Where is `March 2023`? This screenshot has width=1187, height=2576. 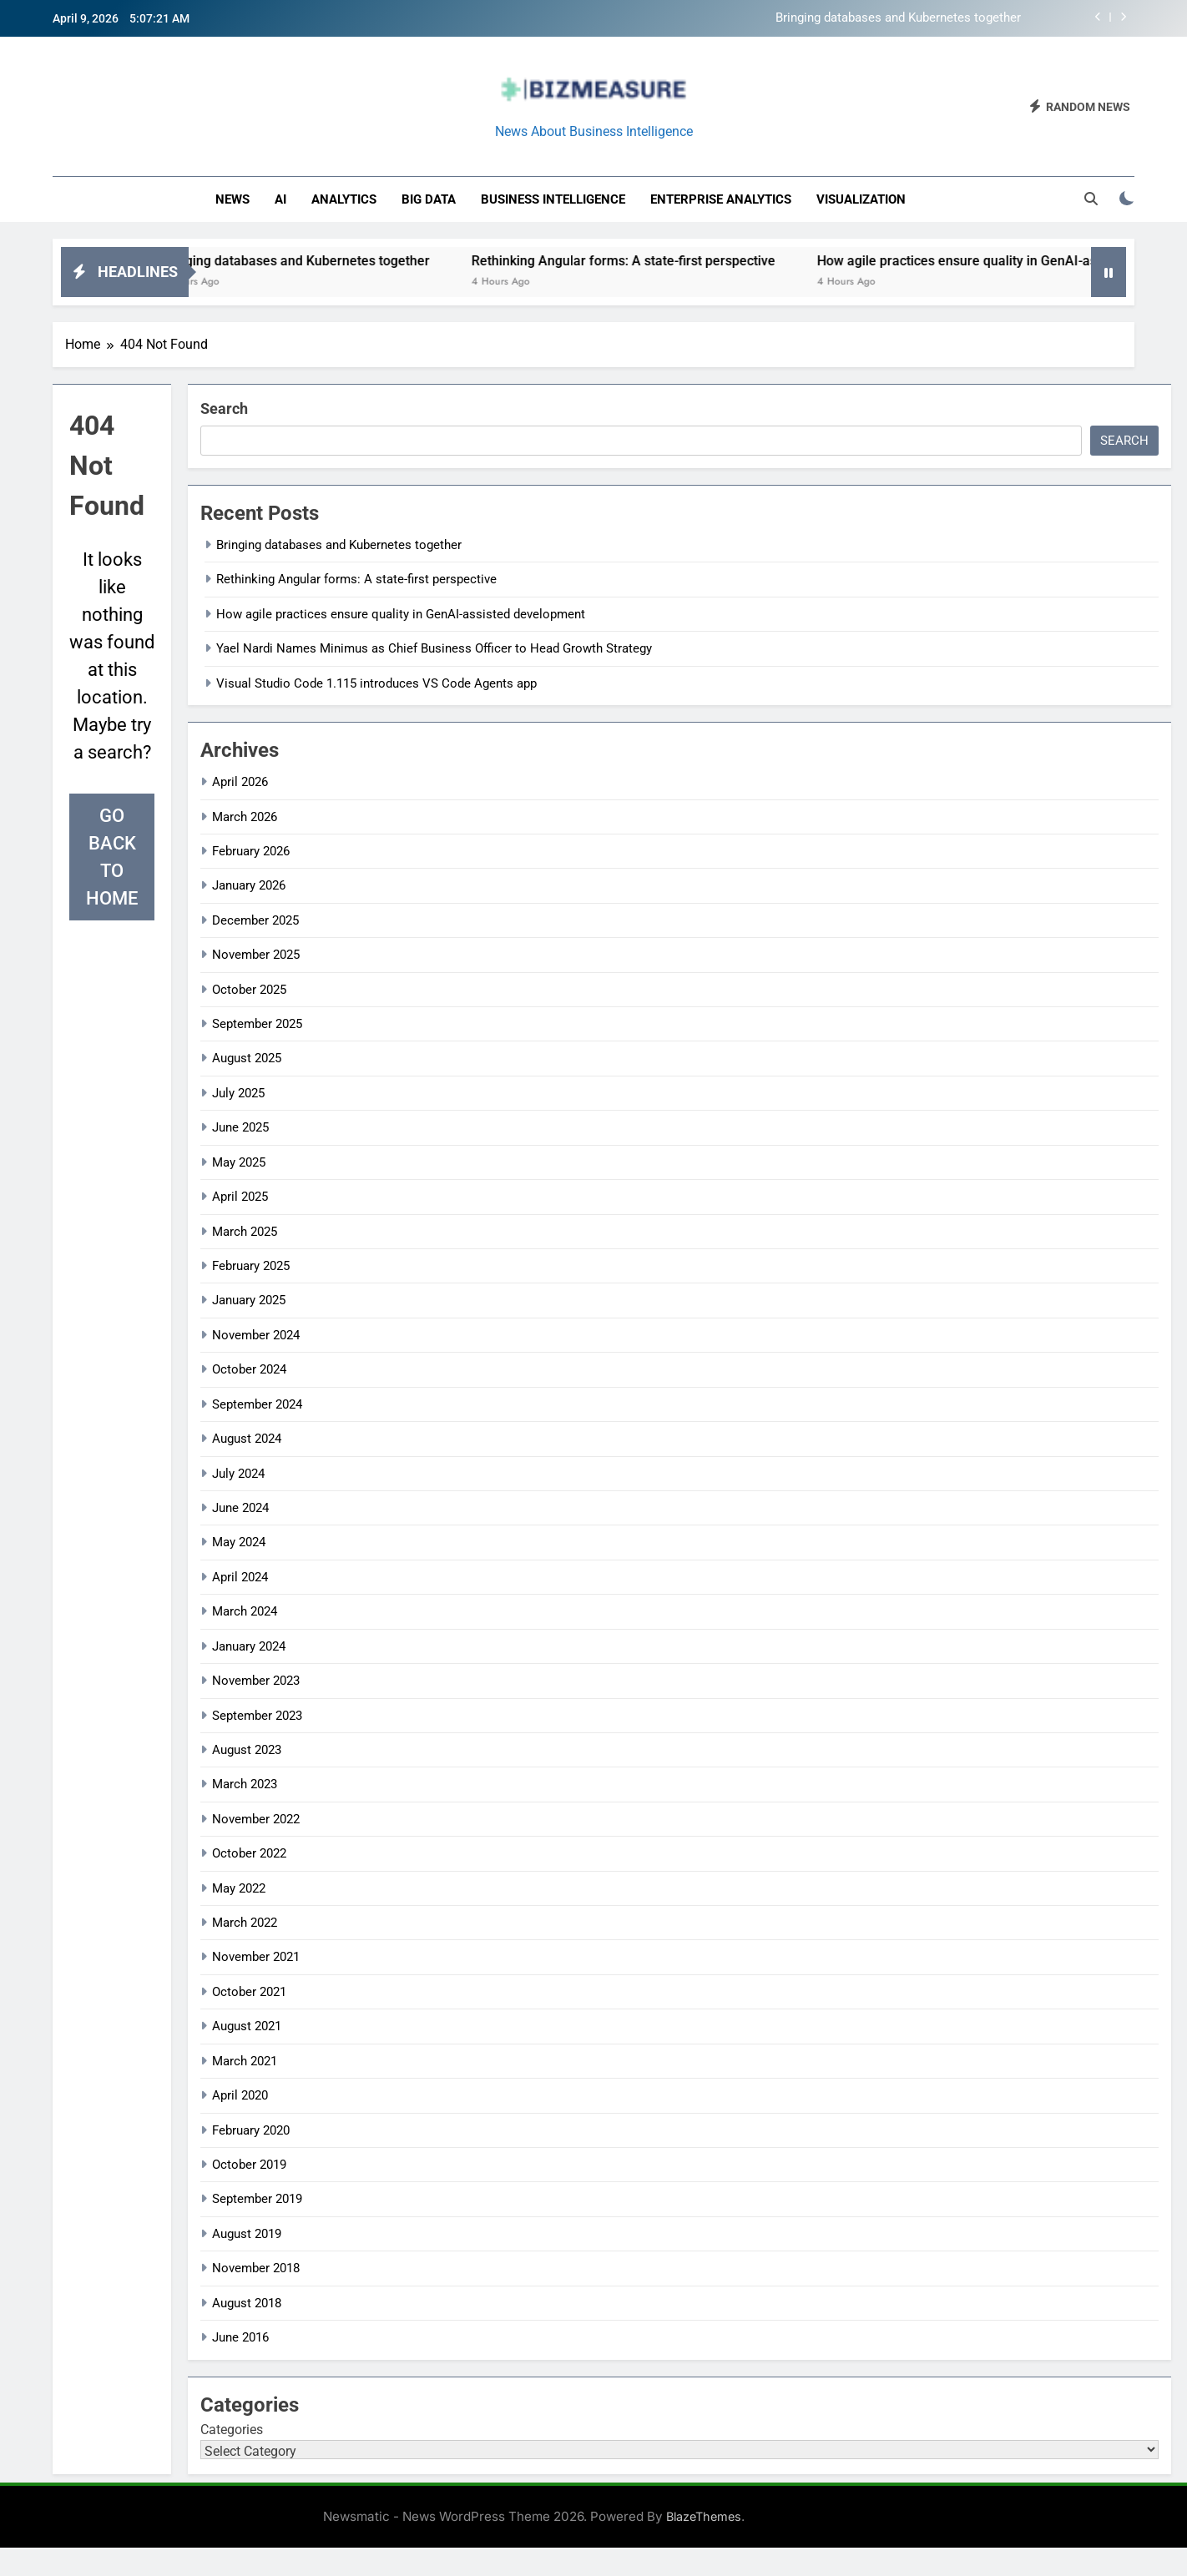
March 2023 is located at coordinates (244, 1784).